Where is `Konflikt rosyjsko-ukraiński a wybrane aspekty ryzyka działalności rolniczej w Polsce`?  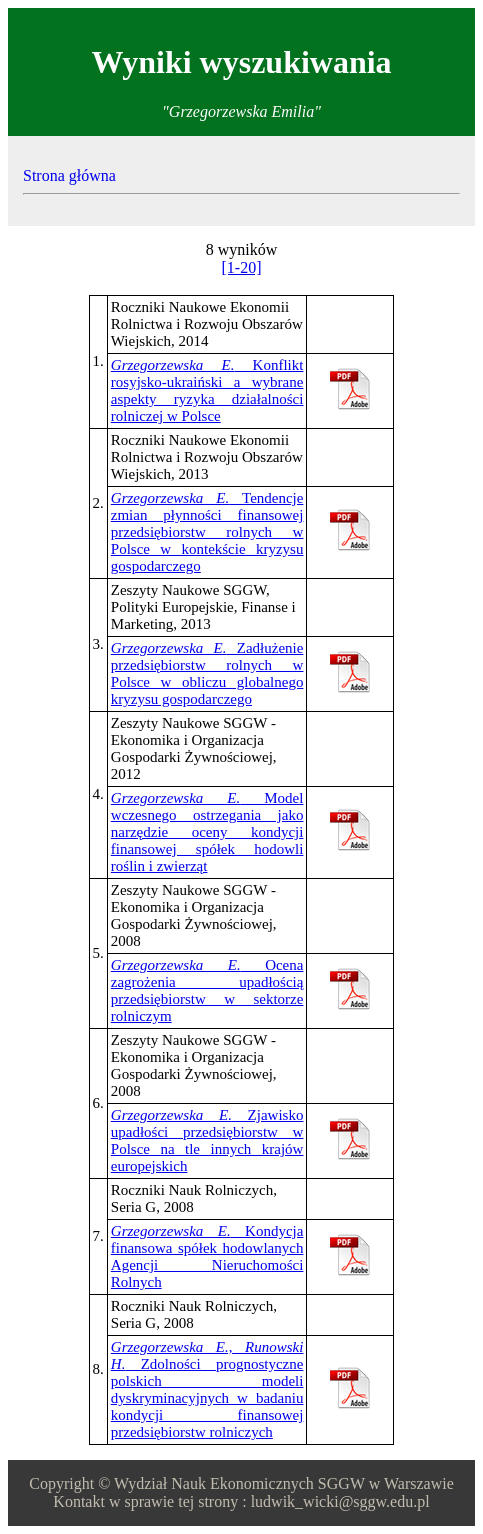 Konflikt rosyjsko-ukraiński a wybrane aspekty ryzyka działalności rolniczej w Polsce is located at coordinates (207, 390).